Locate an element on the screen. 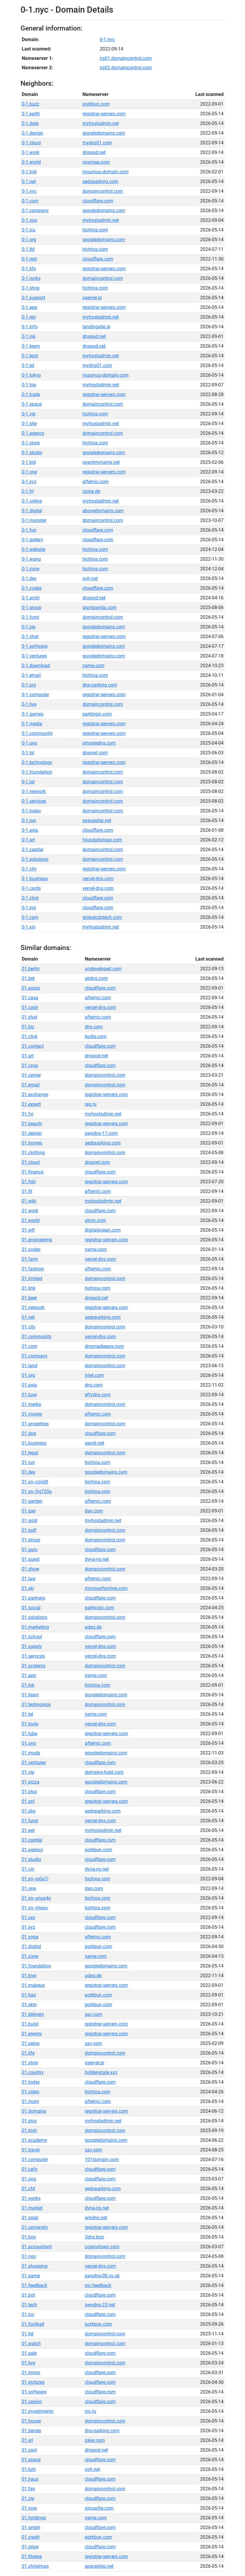  01.art is located at coordinates (28, 1056).